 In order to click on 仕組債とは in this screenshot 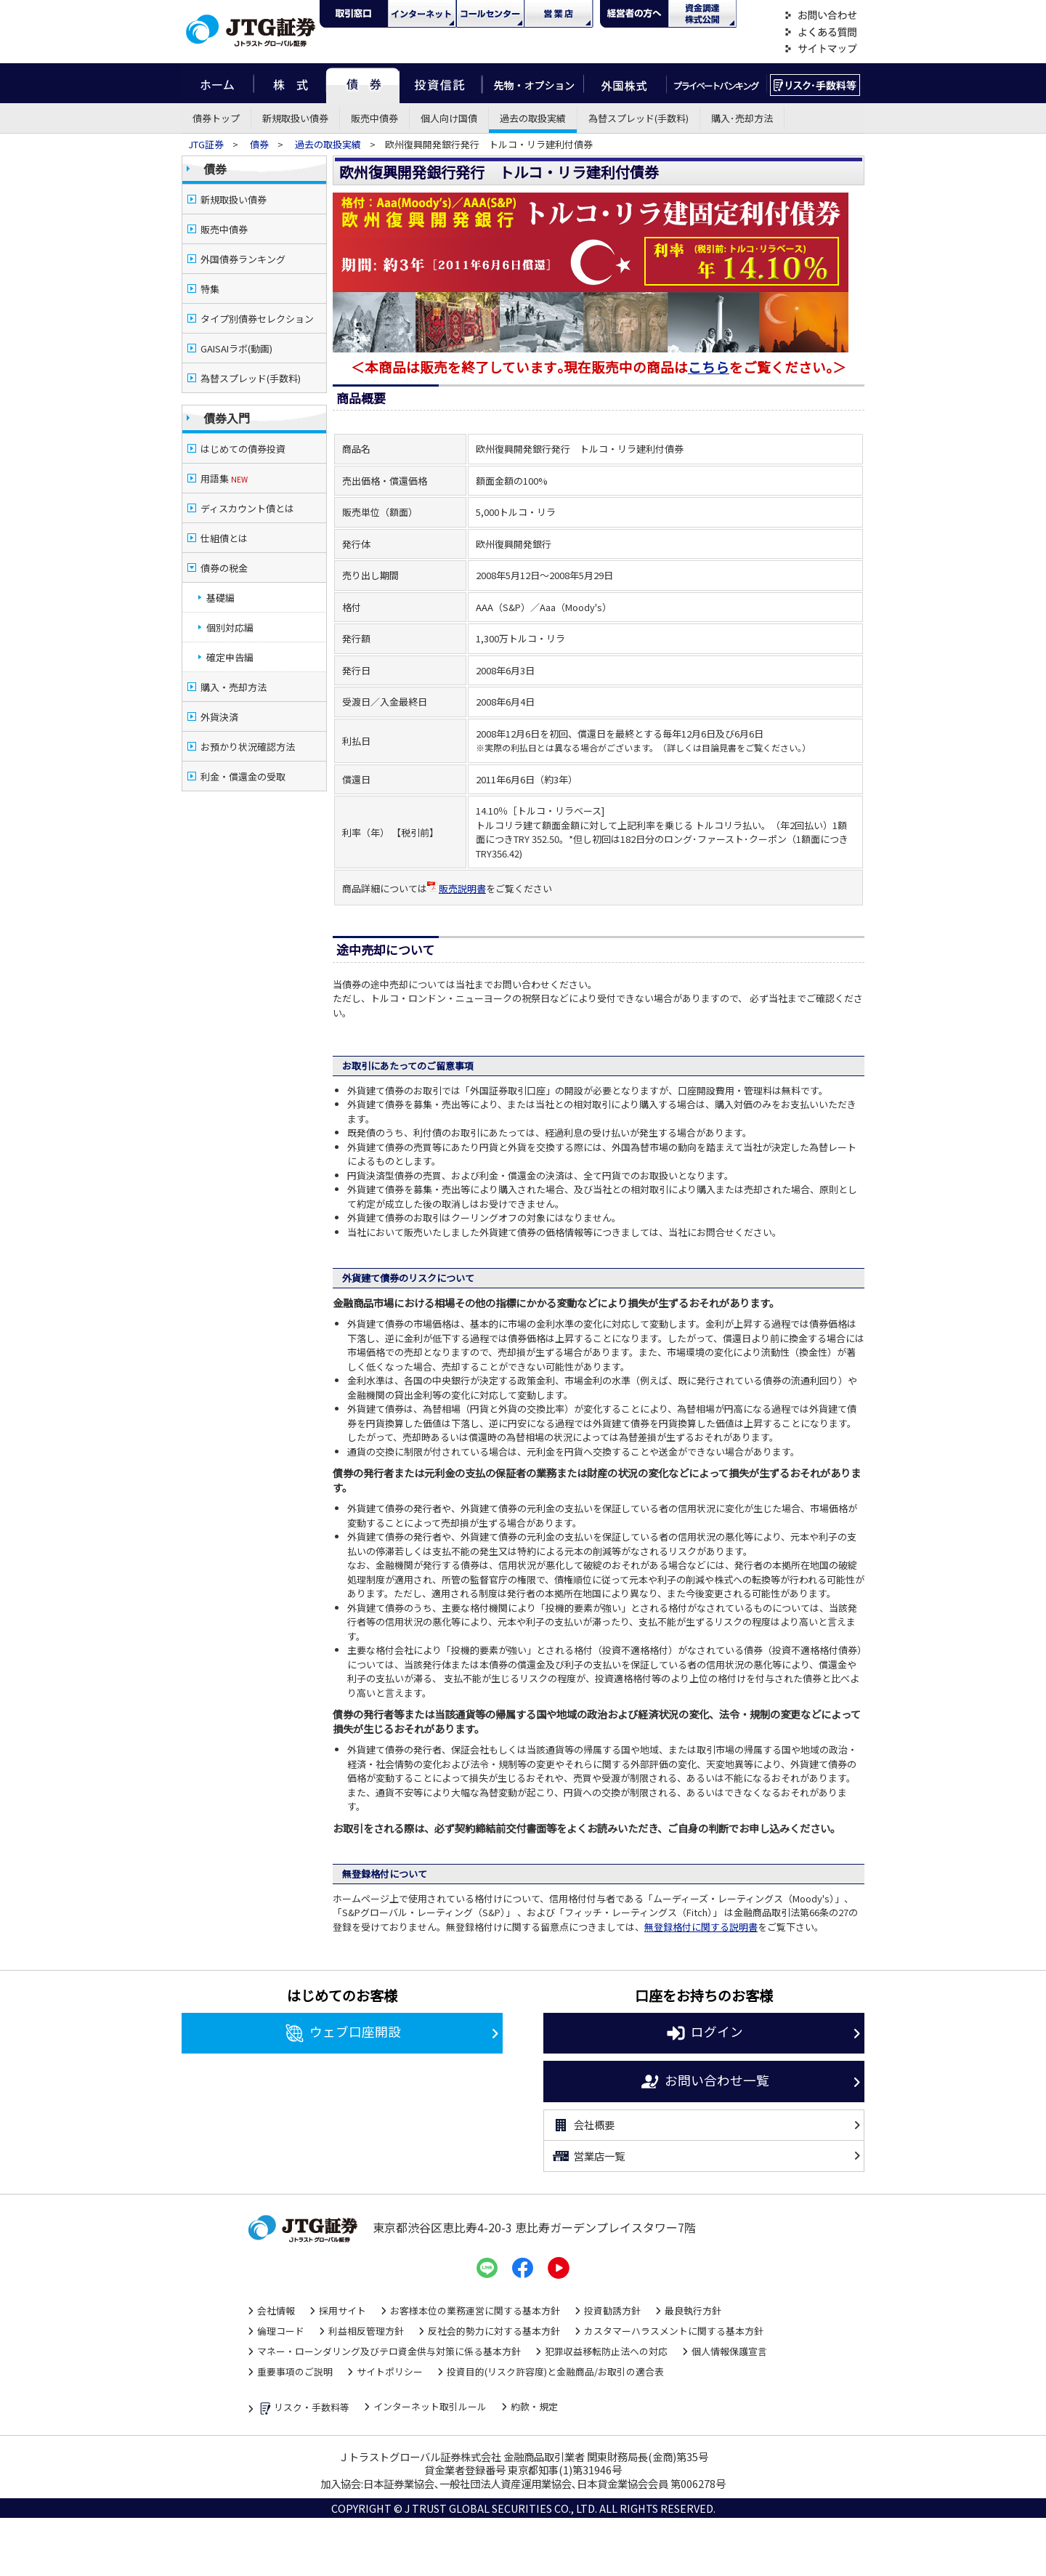, I will do `click(224, 538)`.